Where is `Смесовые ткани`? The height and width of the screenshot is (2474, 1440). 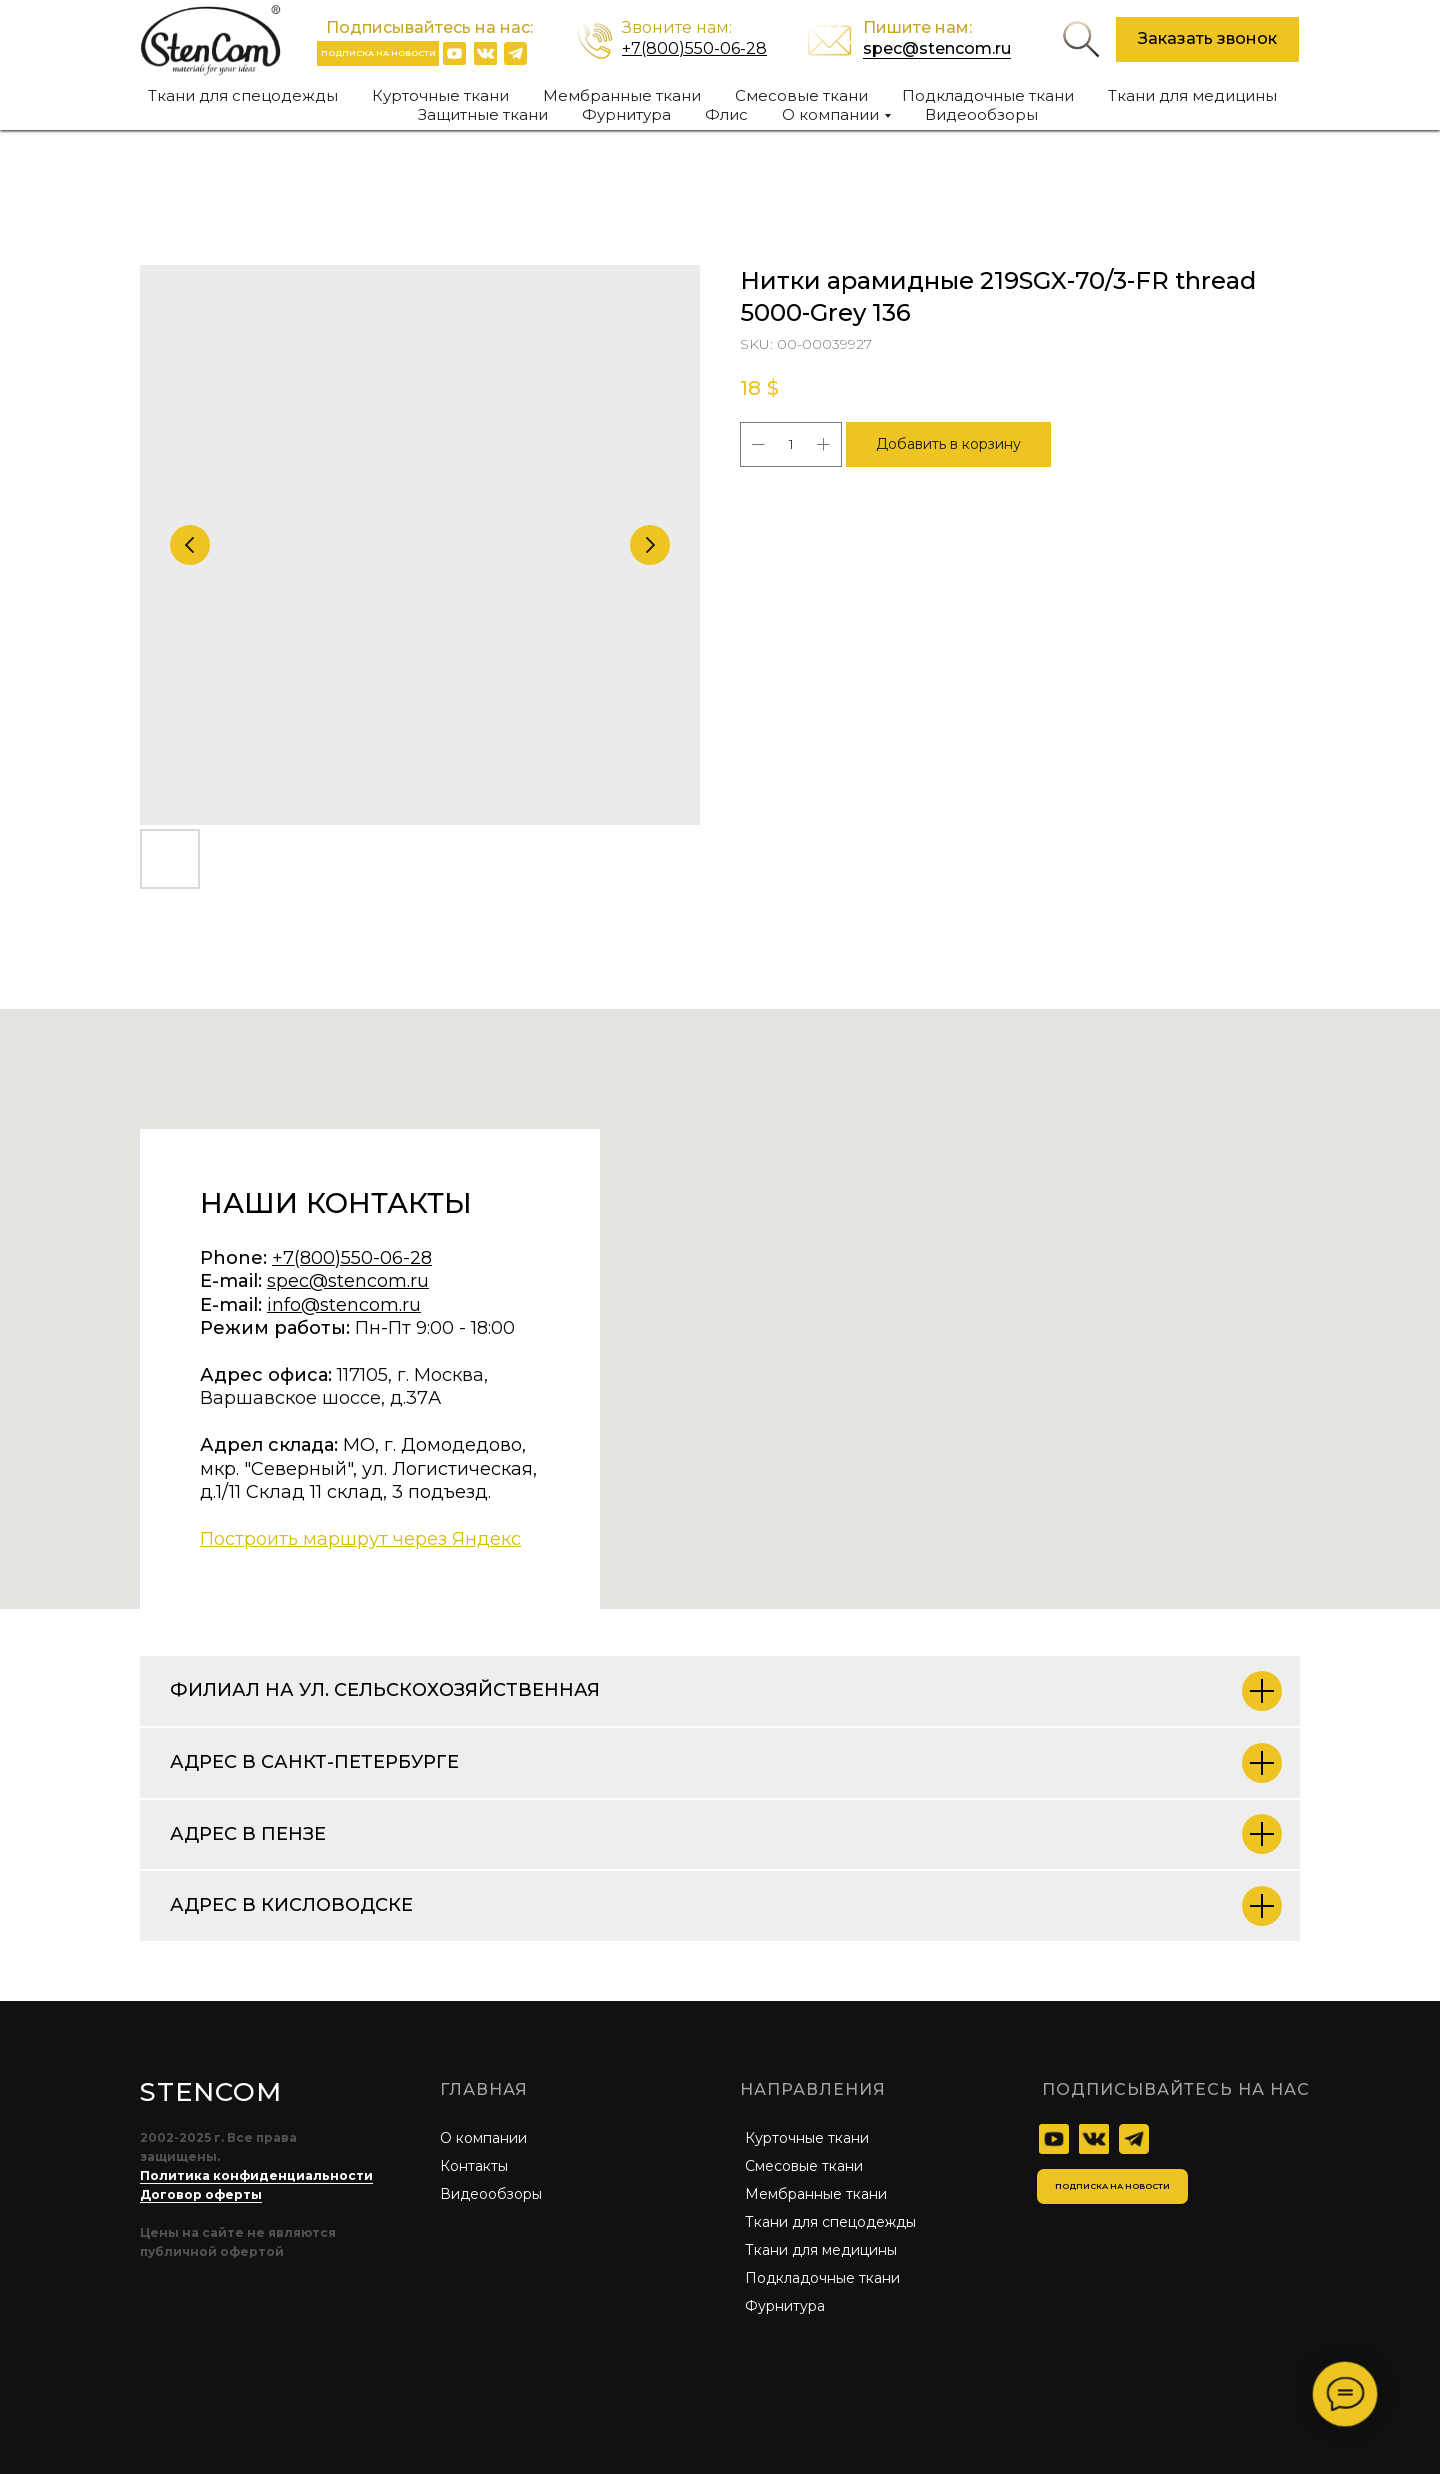
Смесовые ткани is located at coordinates (801, 95).